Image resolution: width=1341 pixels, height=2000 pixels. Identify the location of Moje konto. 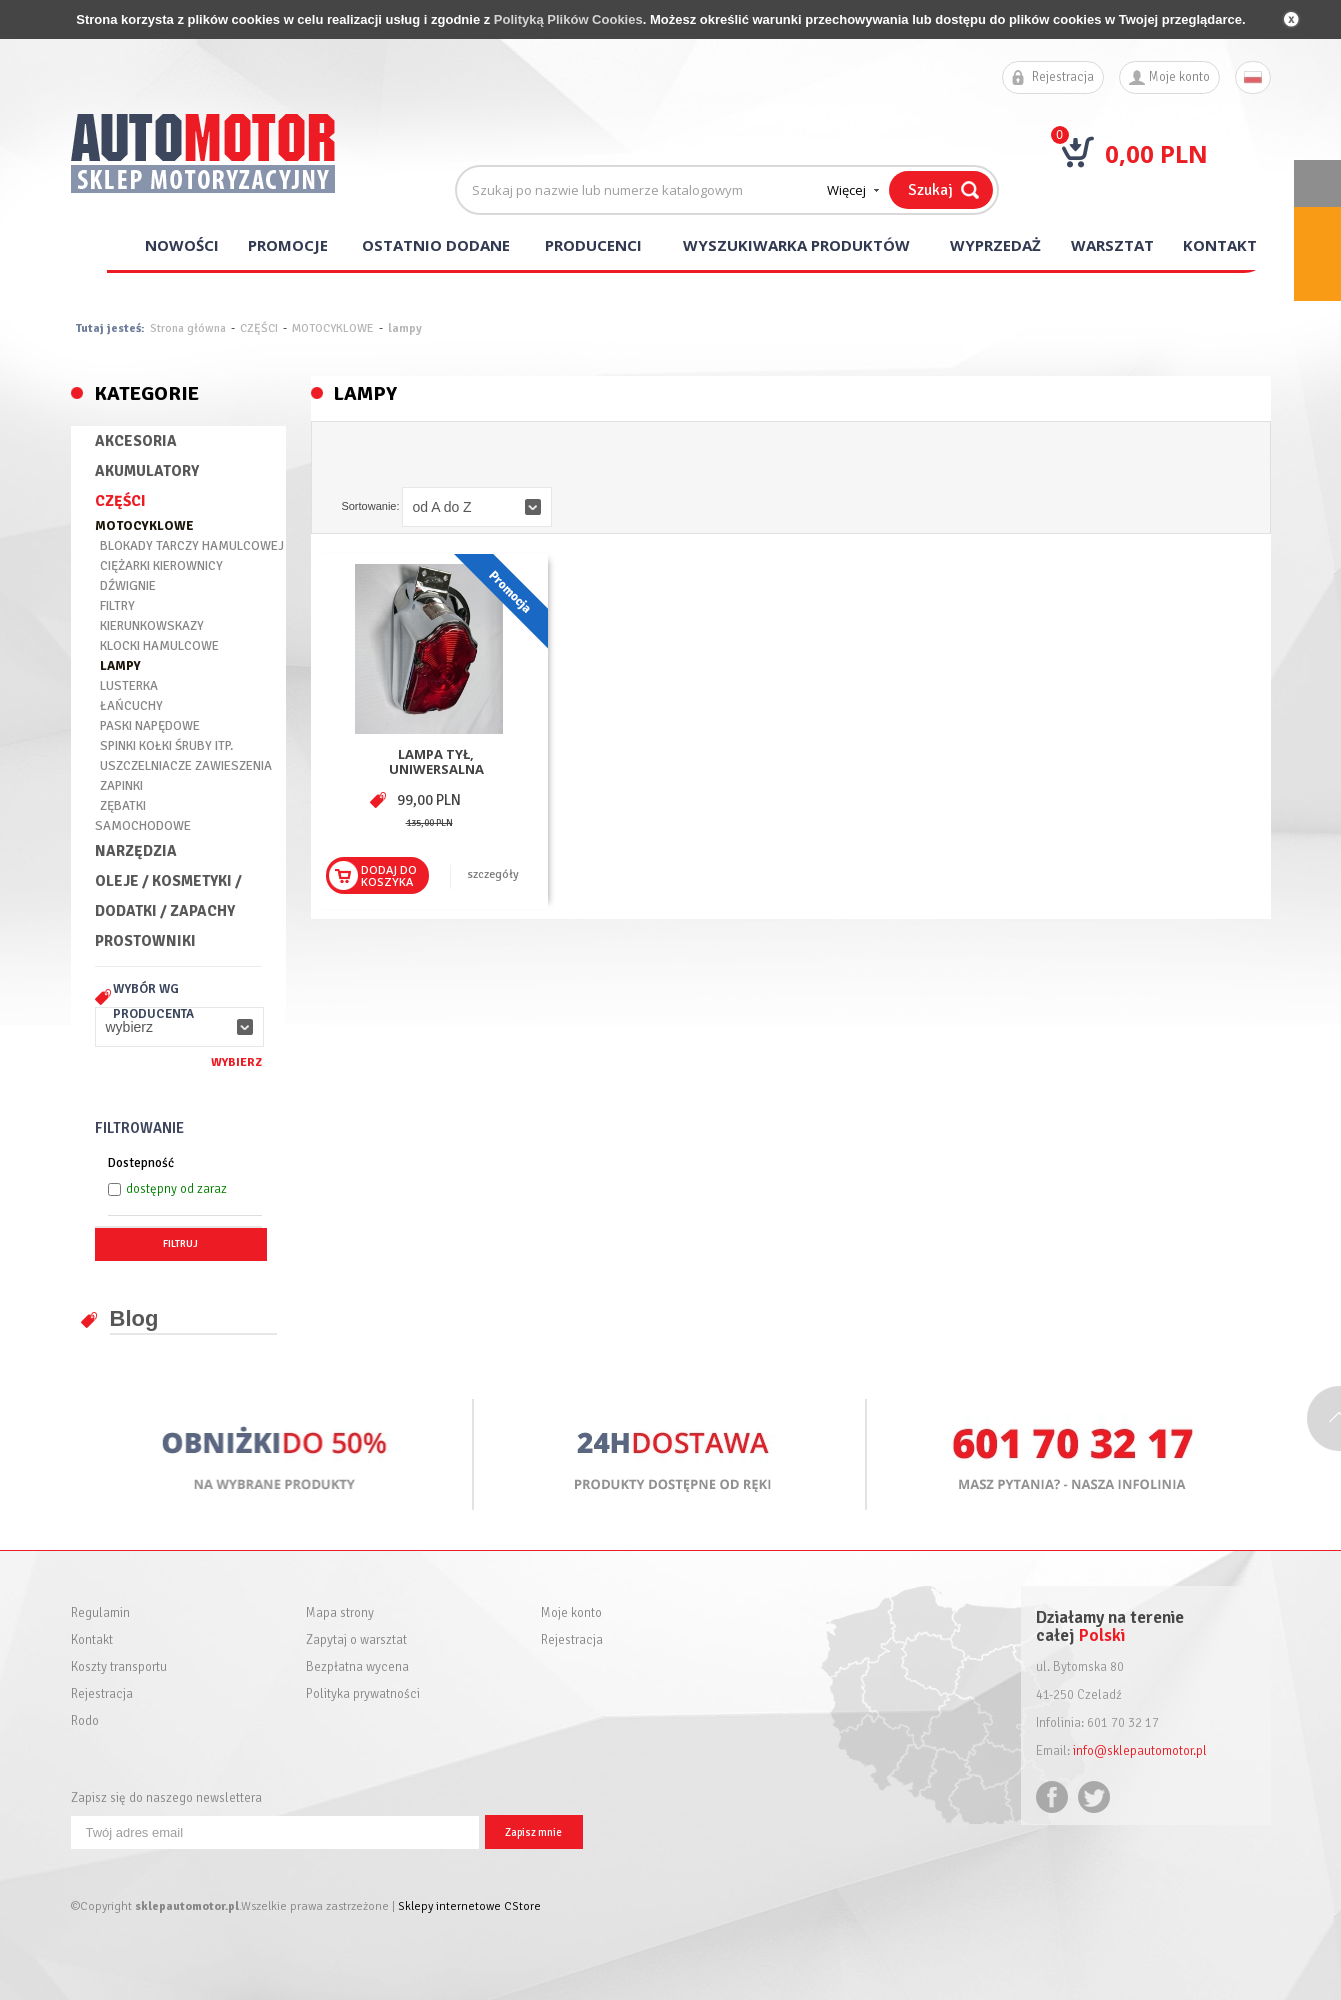
(1179, 77).